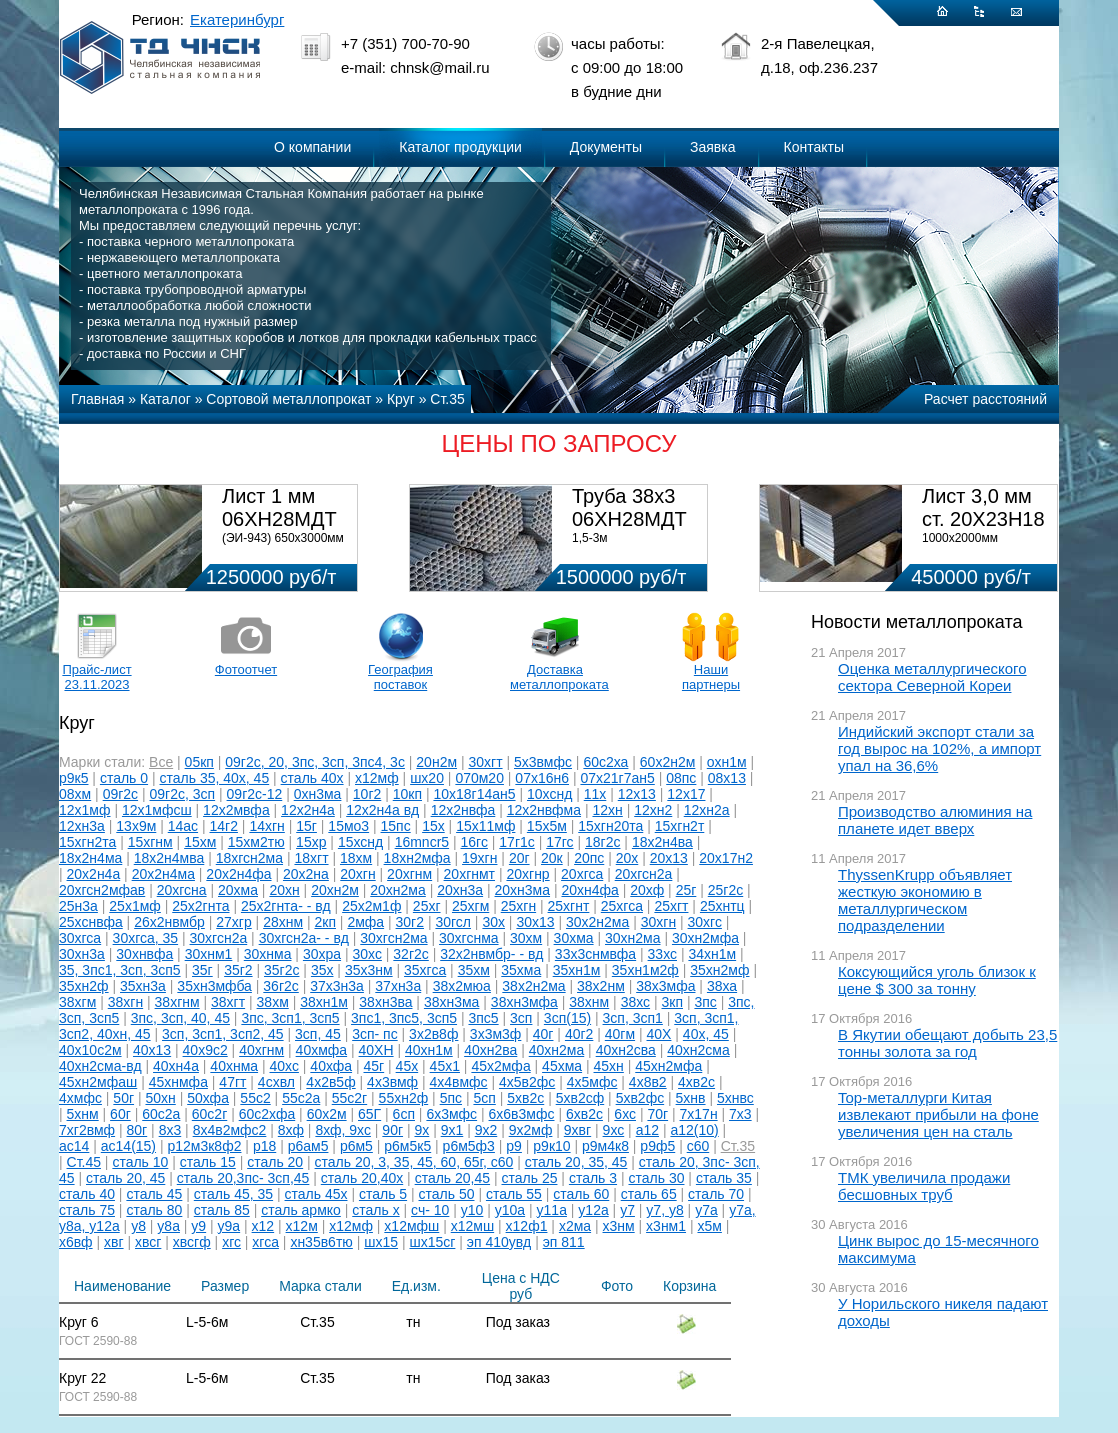 Image resolution: width=1118 pixels, height=1433 pixels. I want to click on 07х21г7ан5, so click(617, 778).